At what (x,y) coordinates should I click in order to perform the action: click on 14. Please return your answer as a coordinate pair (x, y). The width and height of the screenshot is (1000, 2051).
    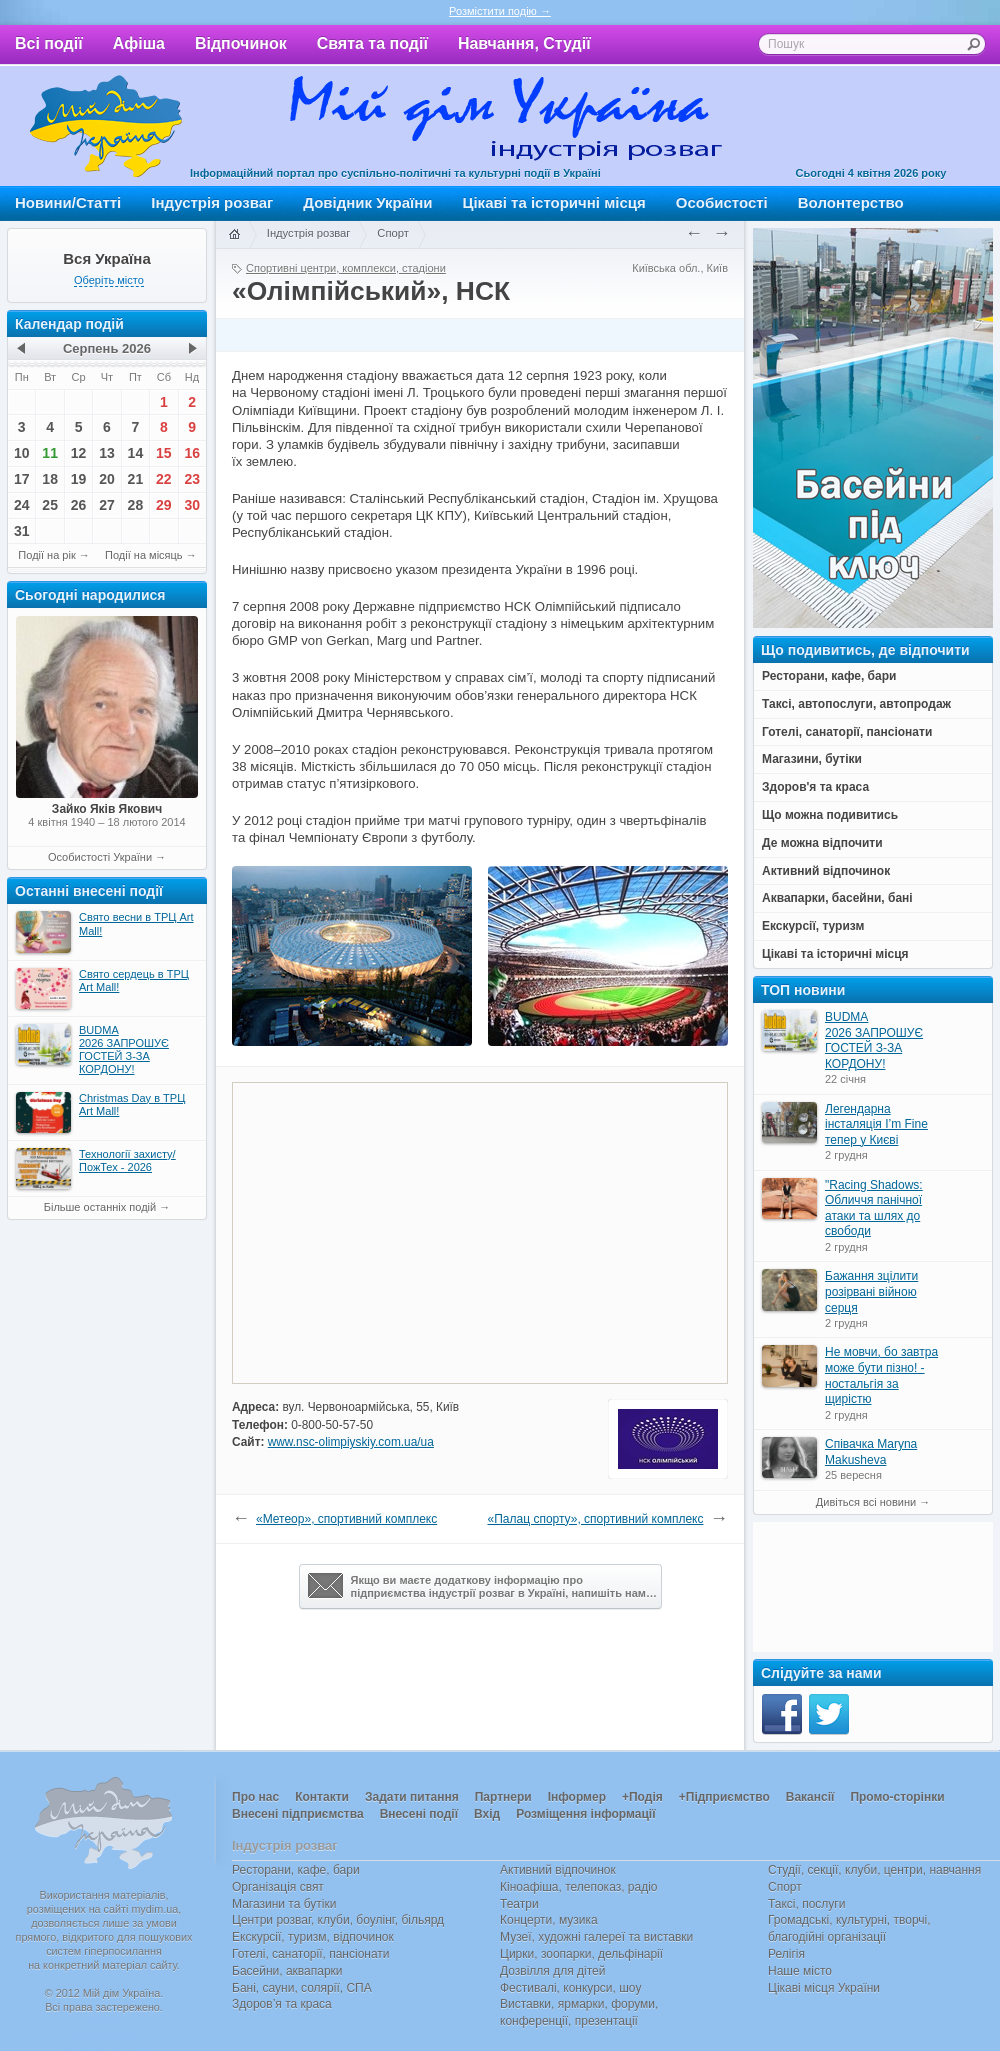
    Looking at the image, I should click on (136, 453).